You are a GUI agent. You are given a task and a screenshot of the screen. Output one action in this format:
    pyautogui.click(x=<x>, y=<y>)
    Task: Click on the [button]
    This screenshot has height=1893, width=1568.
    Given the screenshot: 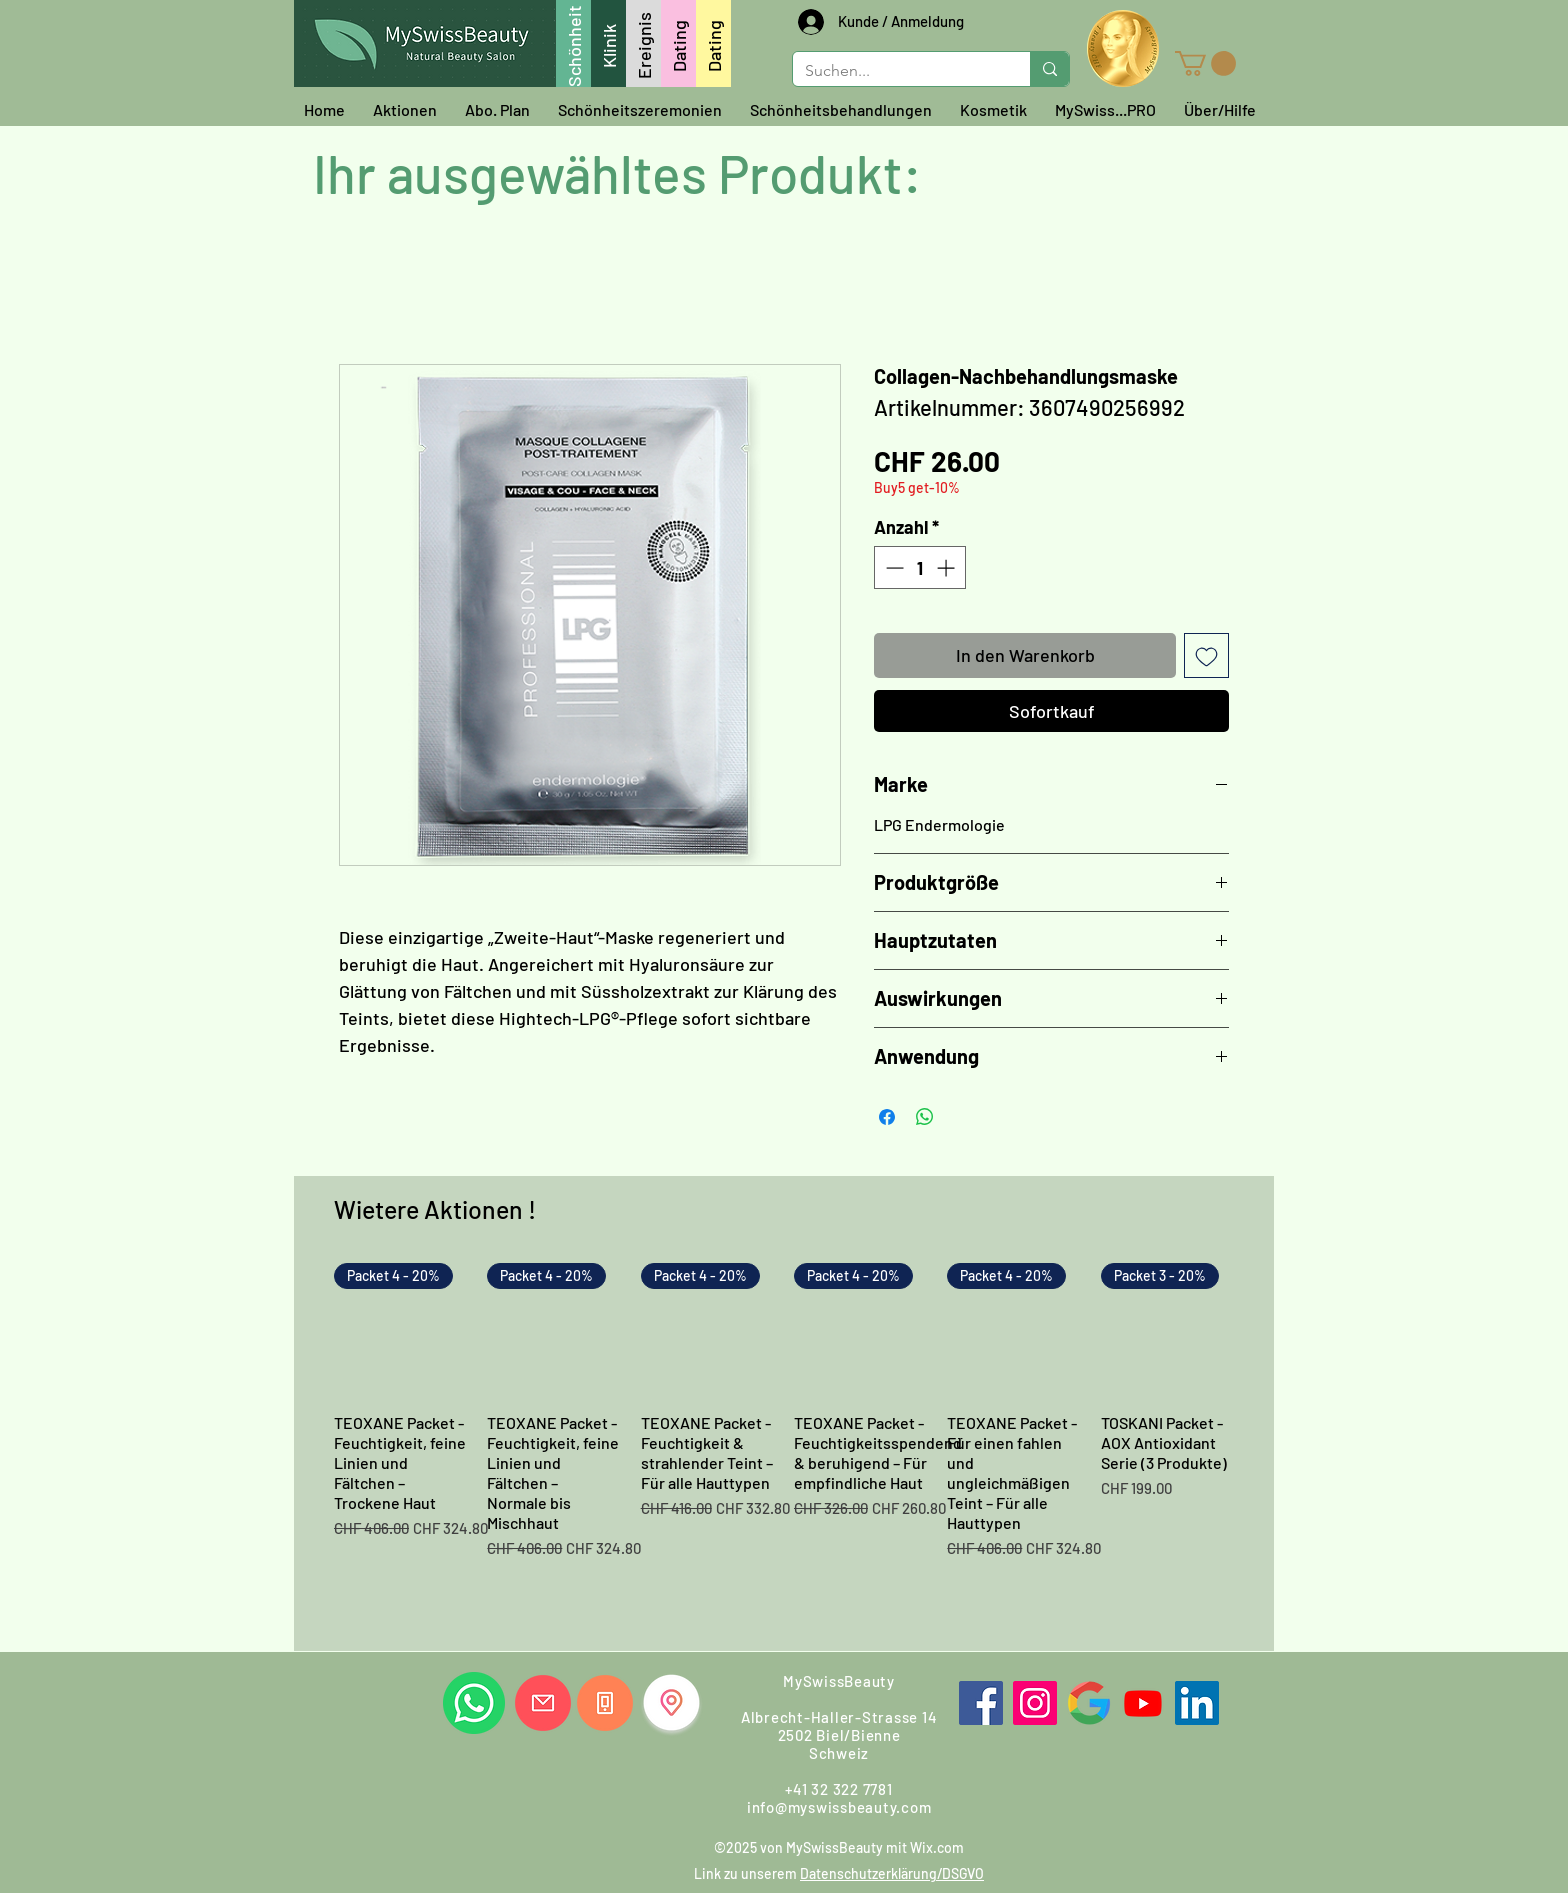 What is the action you would take?
    pyautogui.click(x=1205, y=63)
    